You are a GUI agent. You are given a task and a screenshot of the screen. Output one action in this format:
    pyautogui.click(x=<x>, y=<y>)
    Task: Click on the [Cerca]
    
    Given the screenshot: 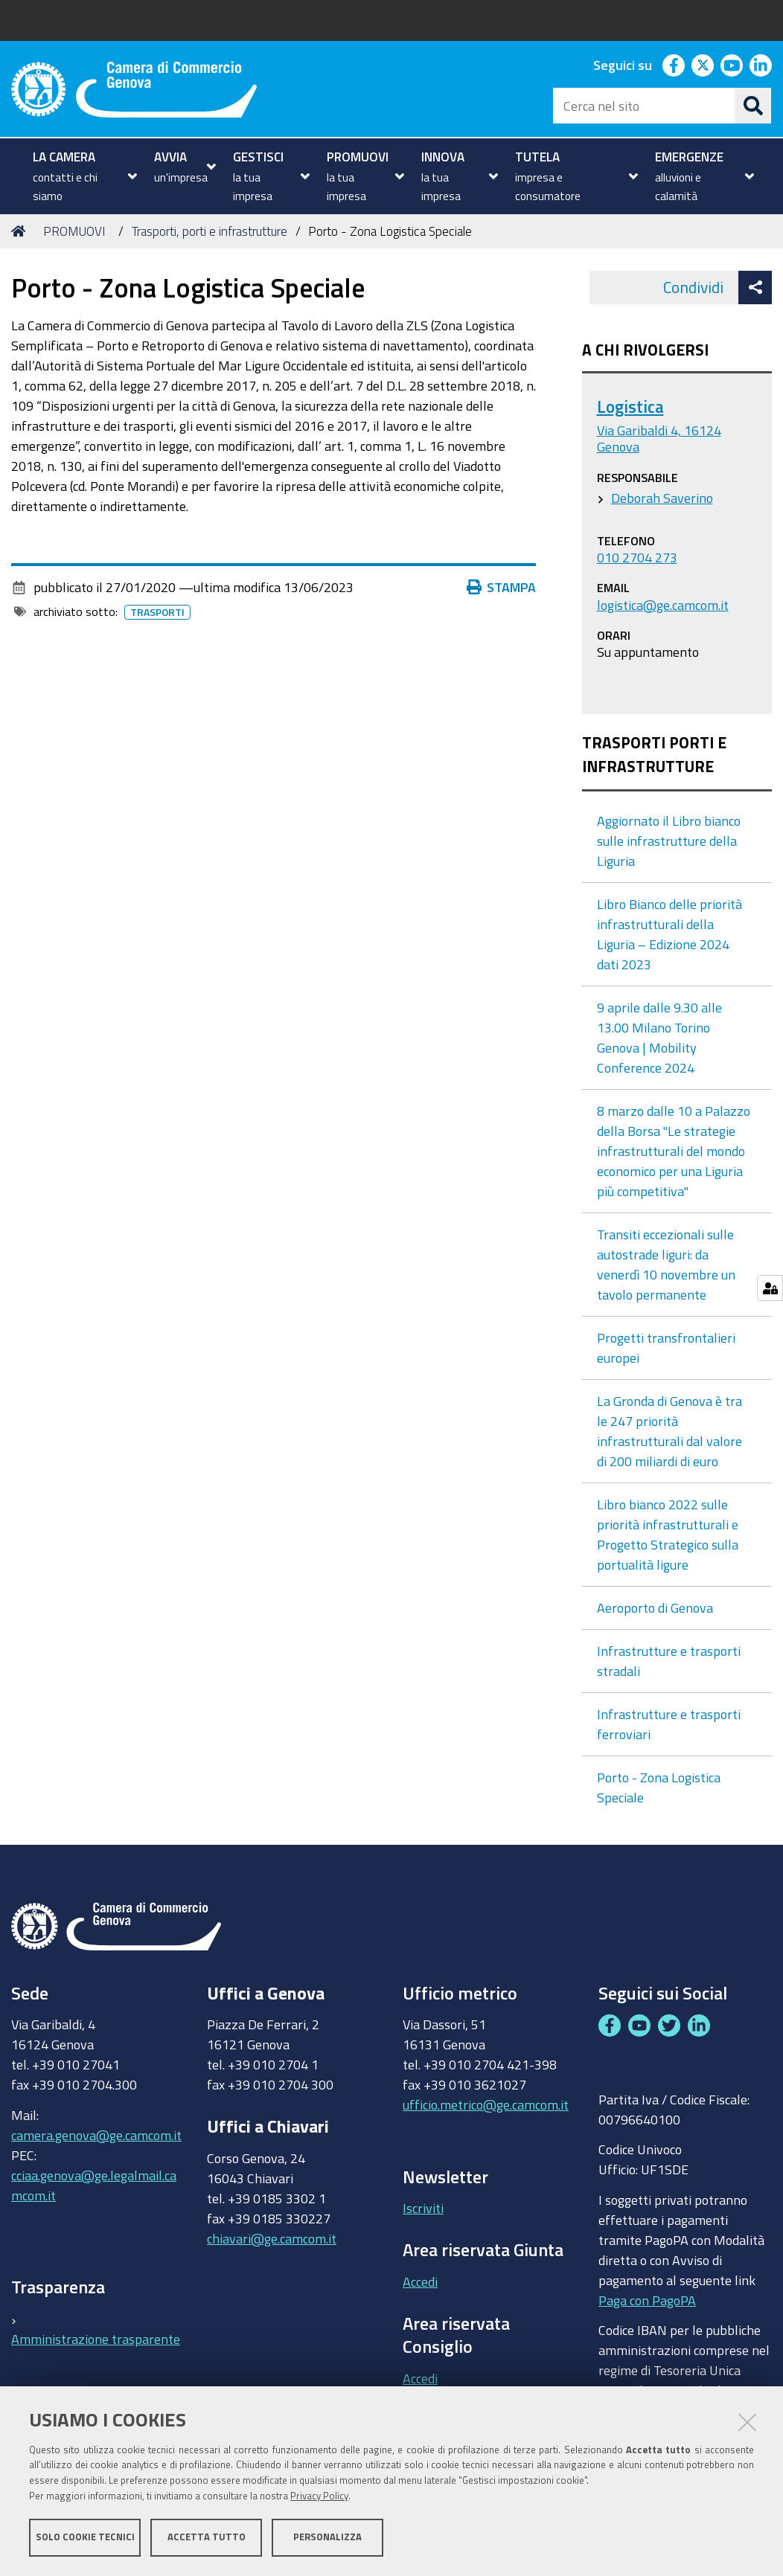 What is the action you would take?
    pyautogui.click(x=753, y=105)
    